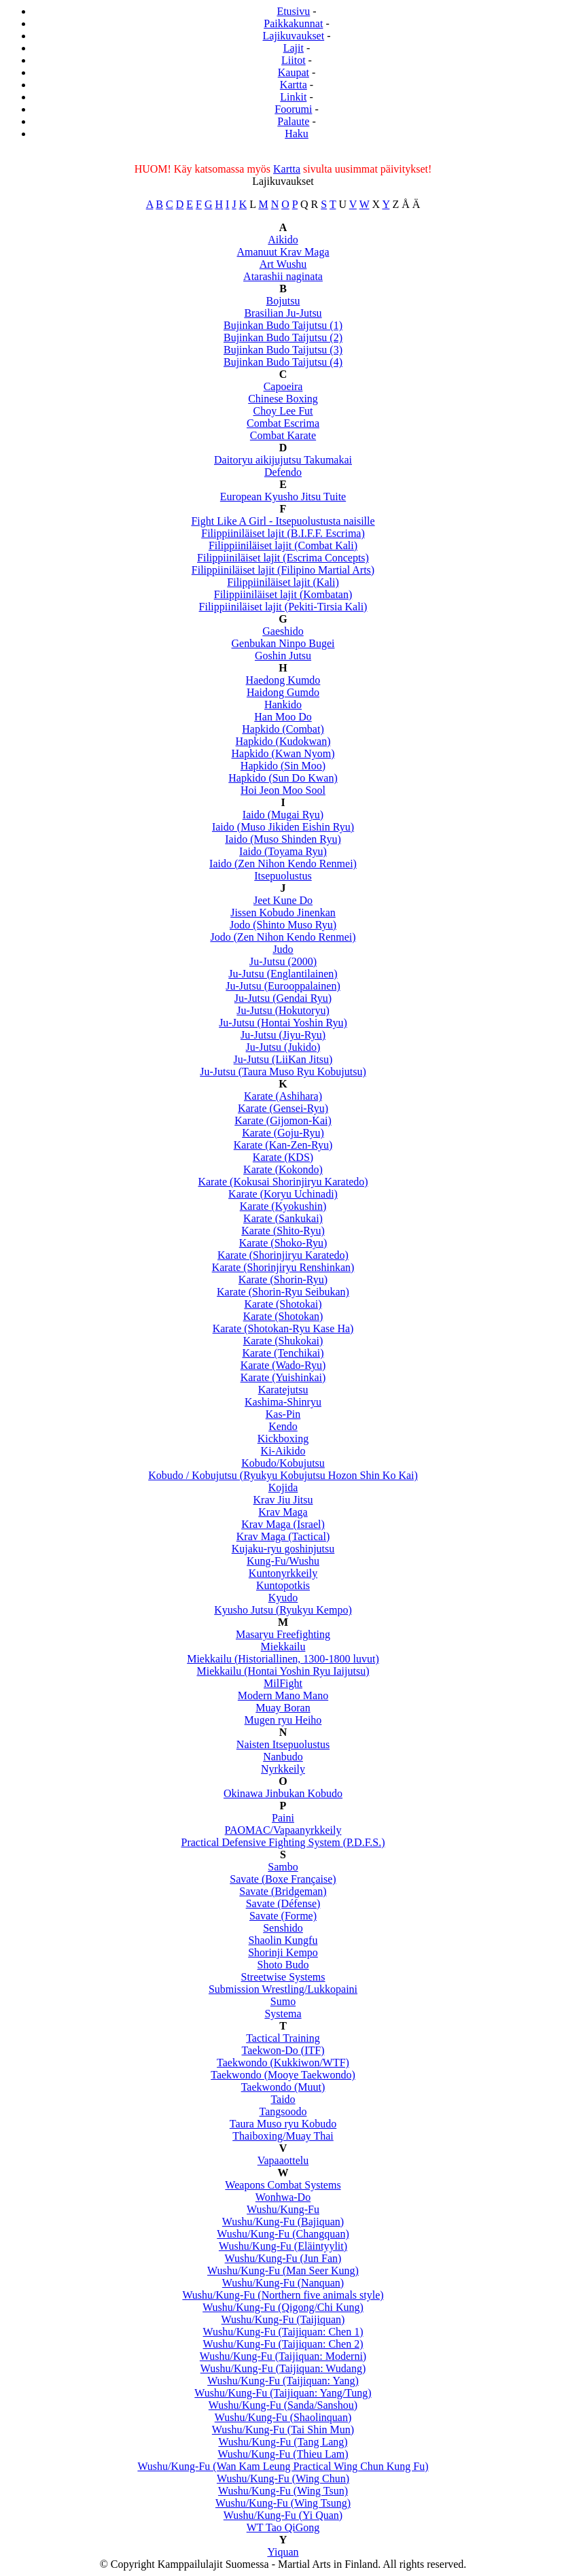 Image resolution: width=566 pixels, height=2576 pixels. I want to click on Karatejutsu, so click(283, 1389).